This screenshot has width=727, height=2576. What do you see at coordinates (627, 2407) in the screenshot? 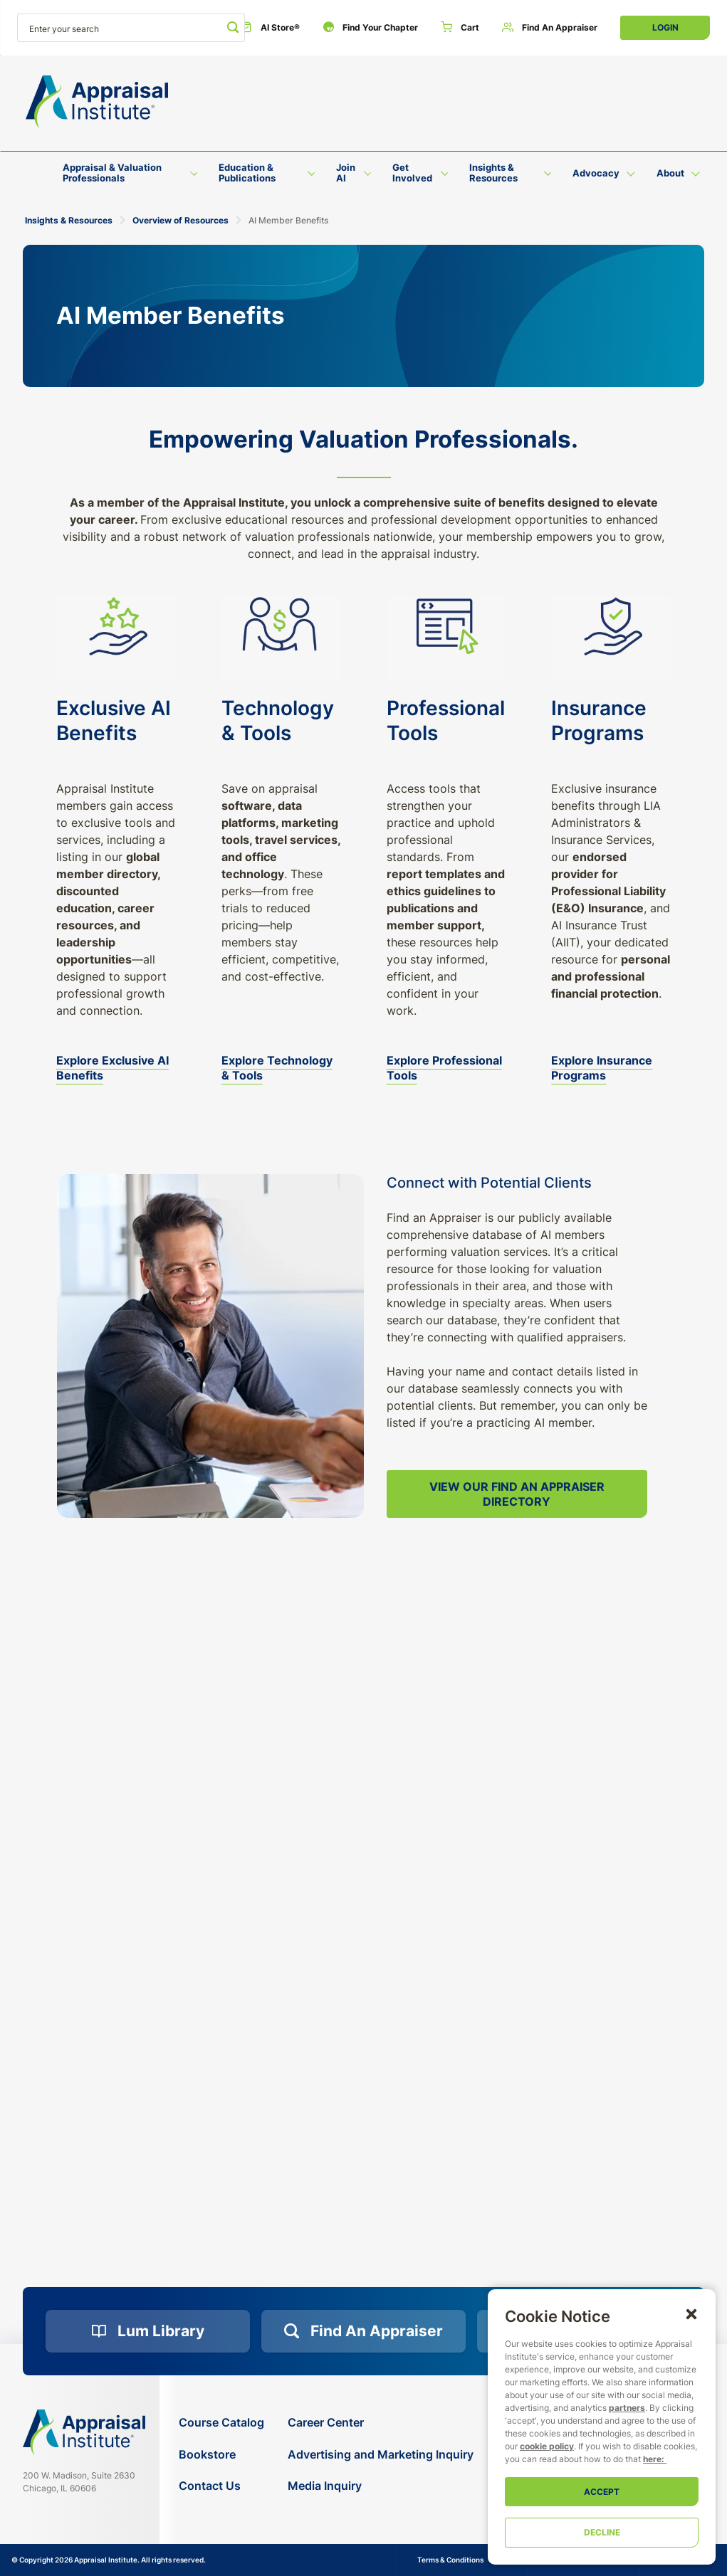
I see `partners` at bounding box center [627, 2407].